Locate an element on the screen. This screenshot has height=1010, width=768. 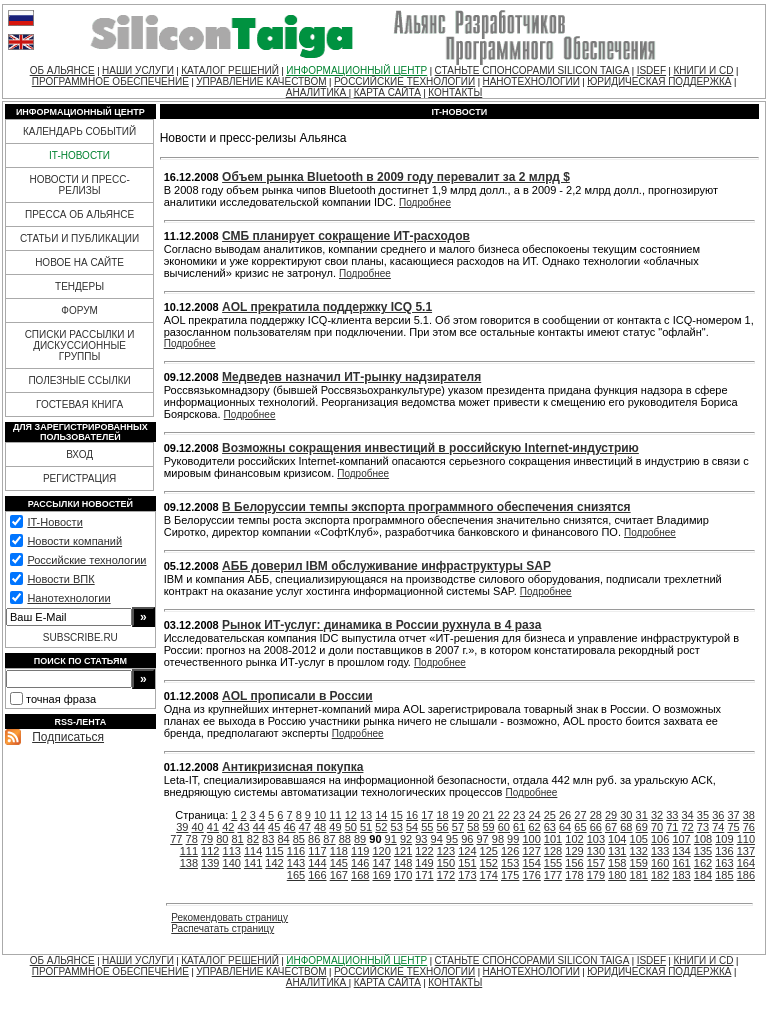
47 is located at coordinates (305, 827).